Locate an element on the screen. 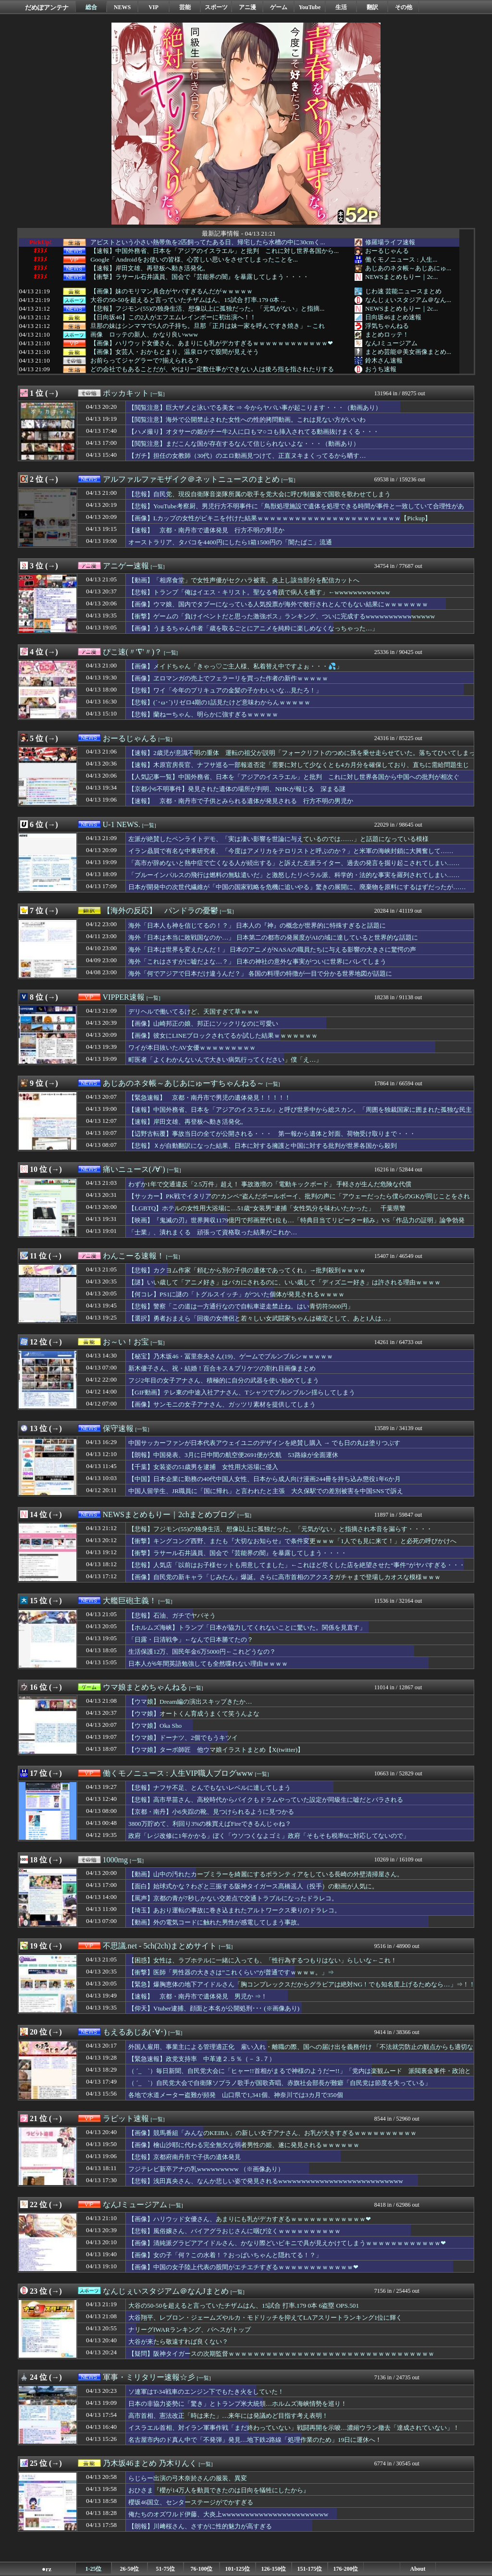  中国人留学生、JR職員に「国に帰れ」と言われたと主張 大久保駅での差別被害を中国SNSで訴え is located at coordinates (265, 1491).